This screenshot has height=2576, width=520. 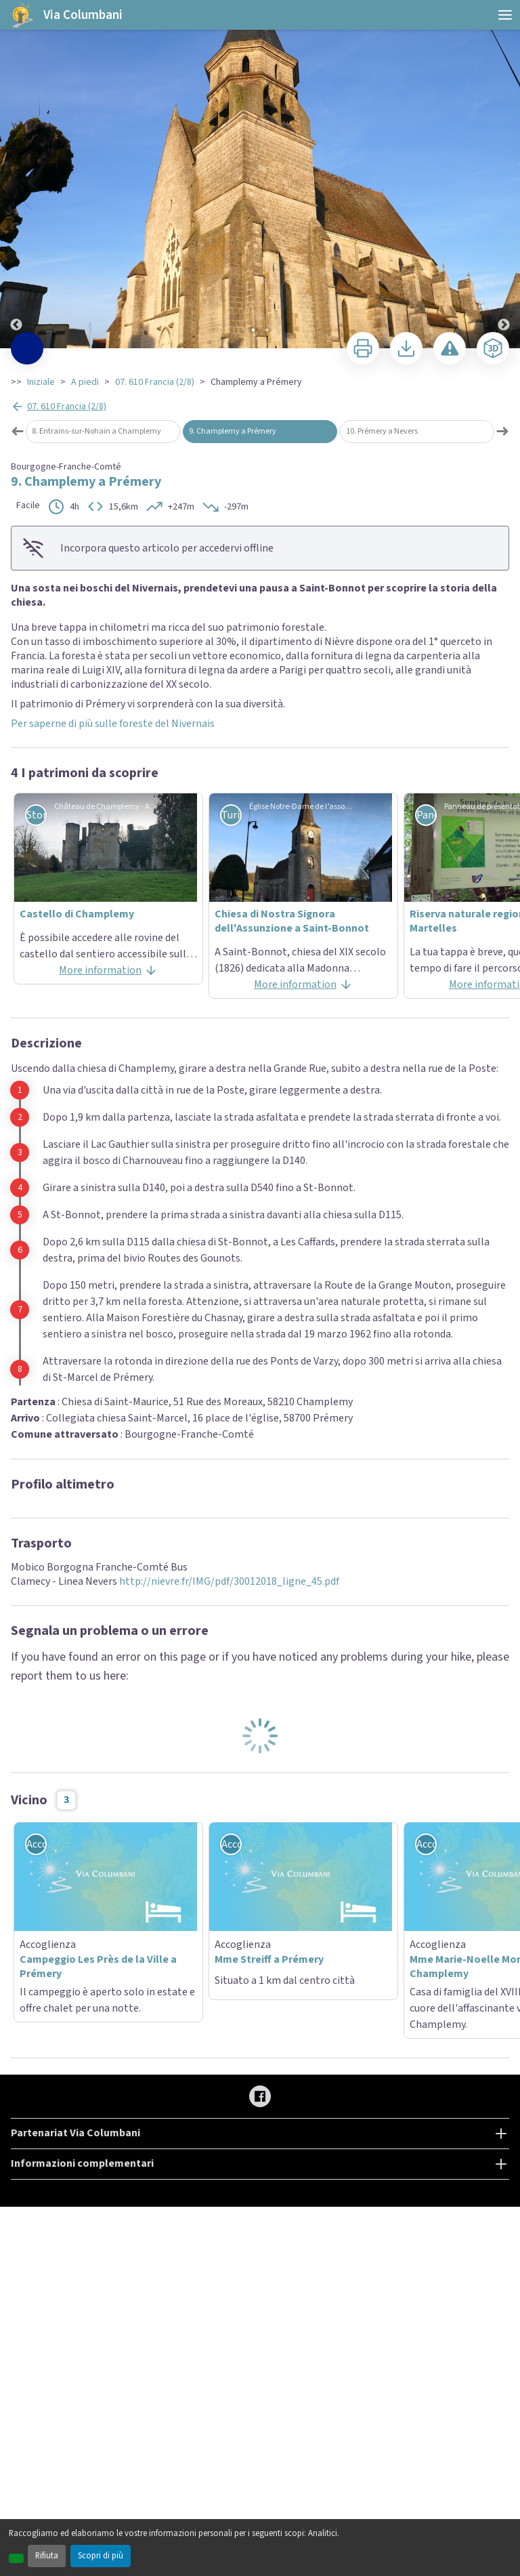 I want to click on 07. 610 Francia (2/8), so click(x=154, y=382).